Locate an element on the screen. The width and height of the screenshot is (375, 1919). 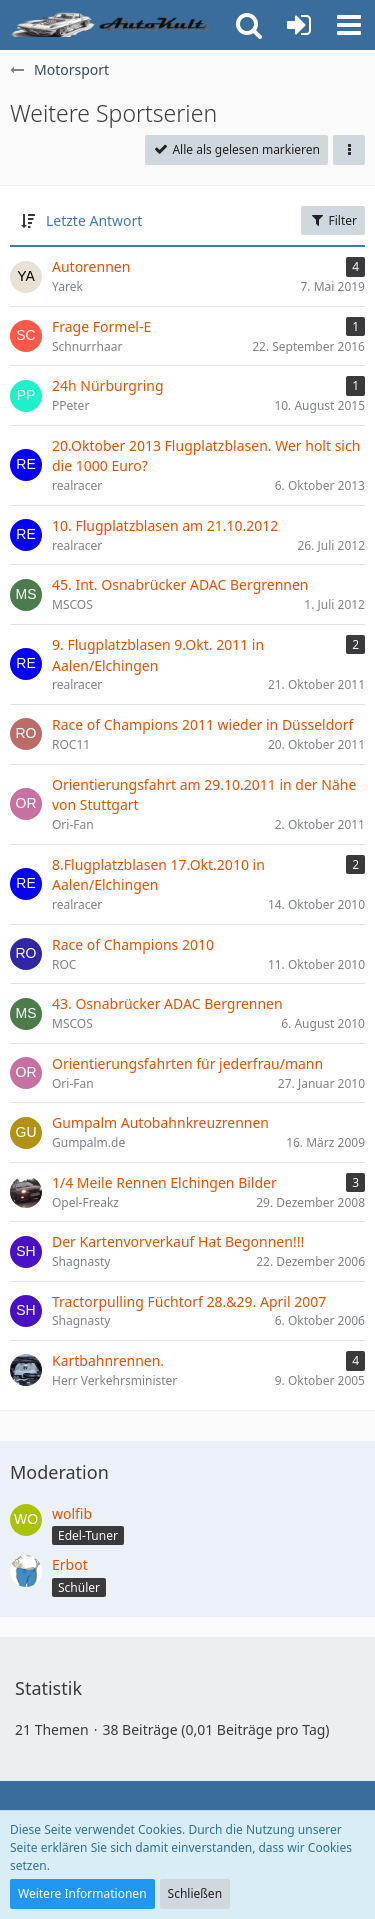
[button] is located at coordinates (349, 25).